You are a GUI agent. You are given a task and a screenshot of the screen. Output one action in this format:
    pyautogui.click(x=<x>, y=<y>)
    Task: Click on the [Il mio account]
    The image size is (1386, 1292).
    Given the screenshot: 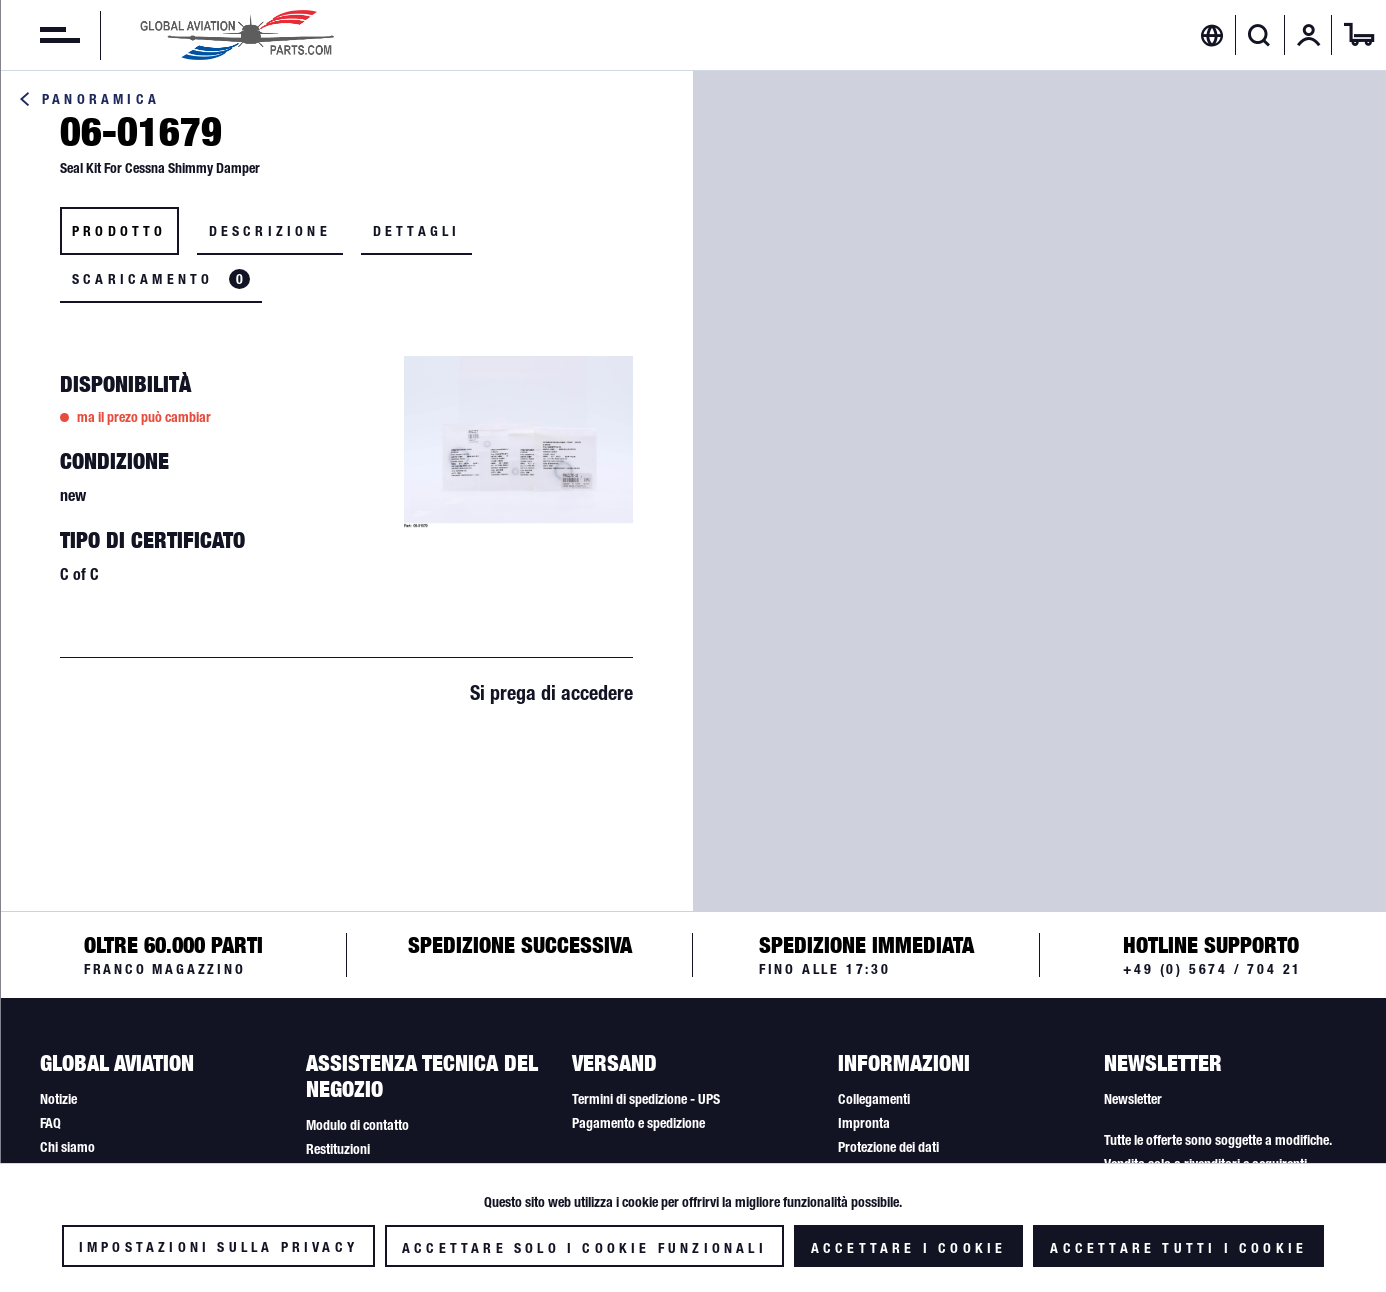 What is the action you would take?
    pyautogui.click(x=1309, y=35)
    